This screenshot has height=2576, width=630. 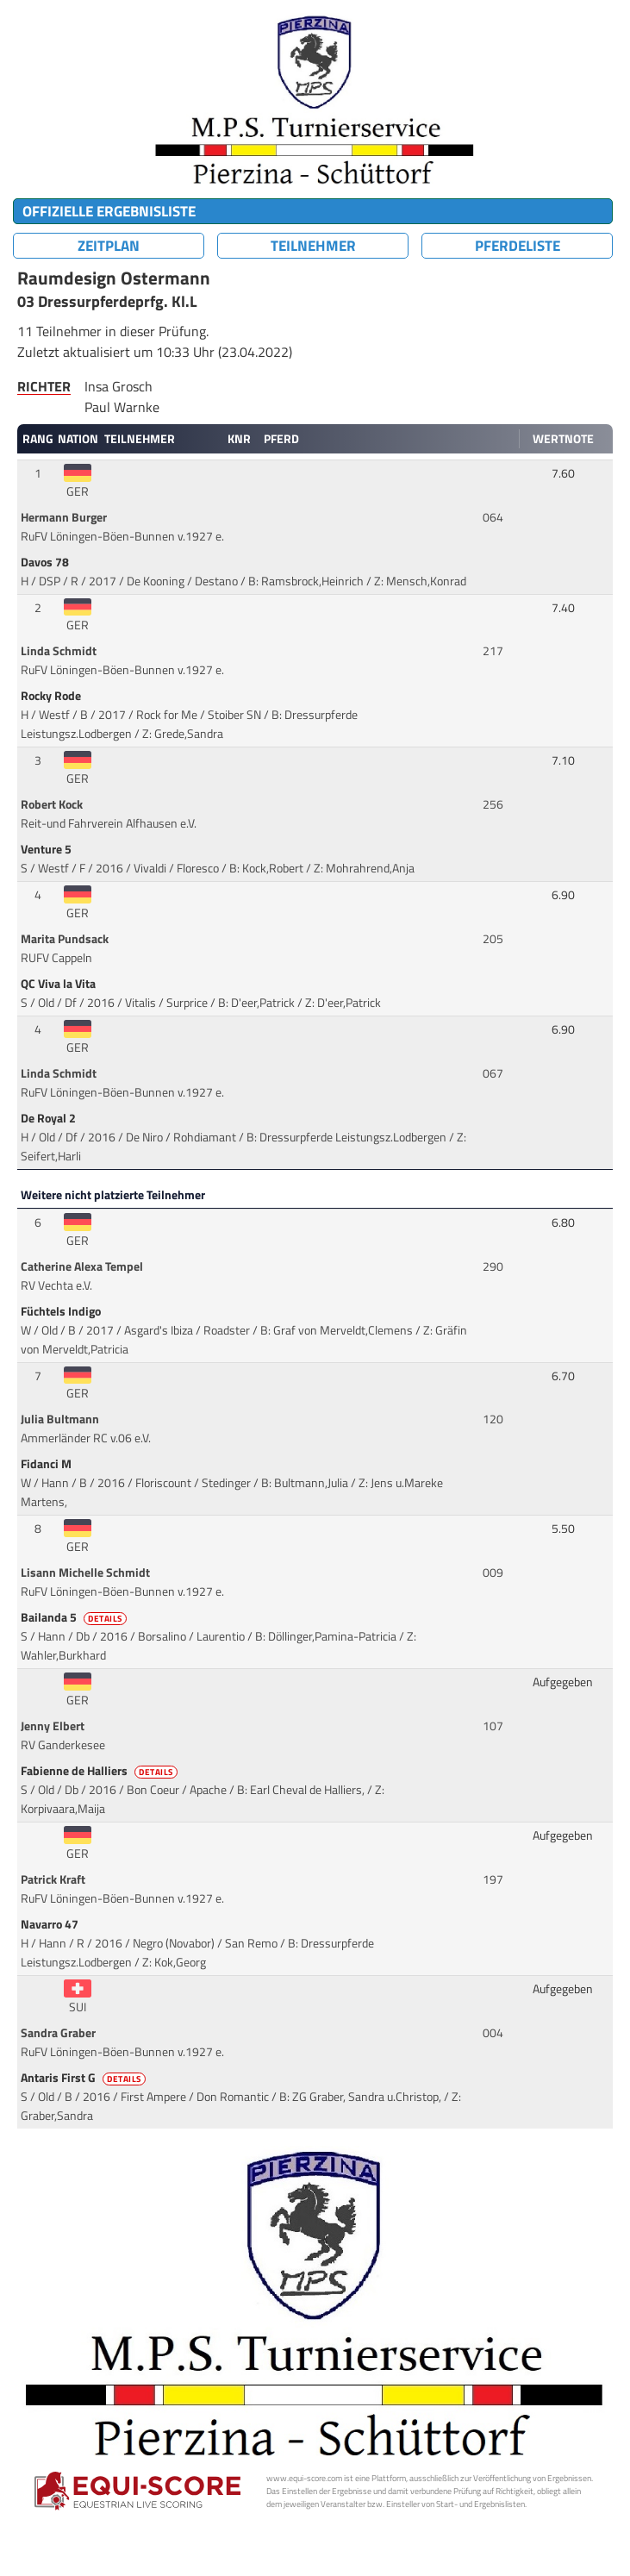 I want to click on Navarro 47, so click(x=51, y=1924).